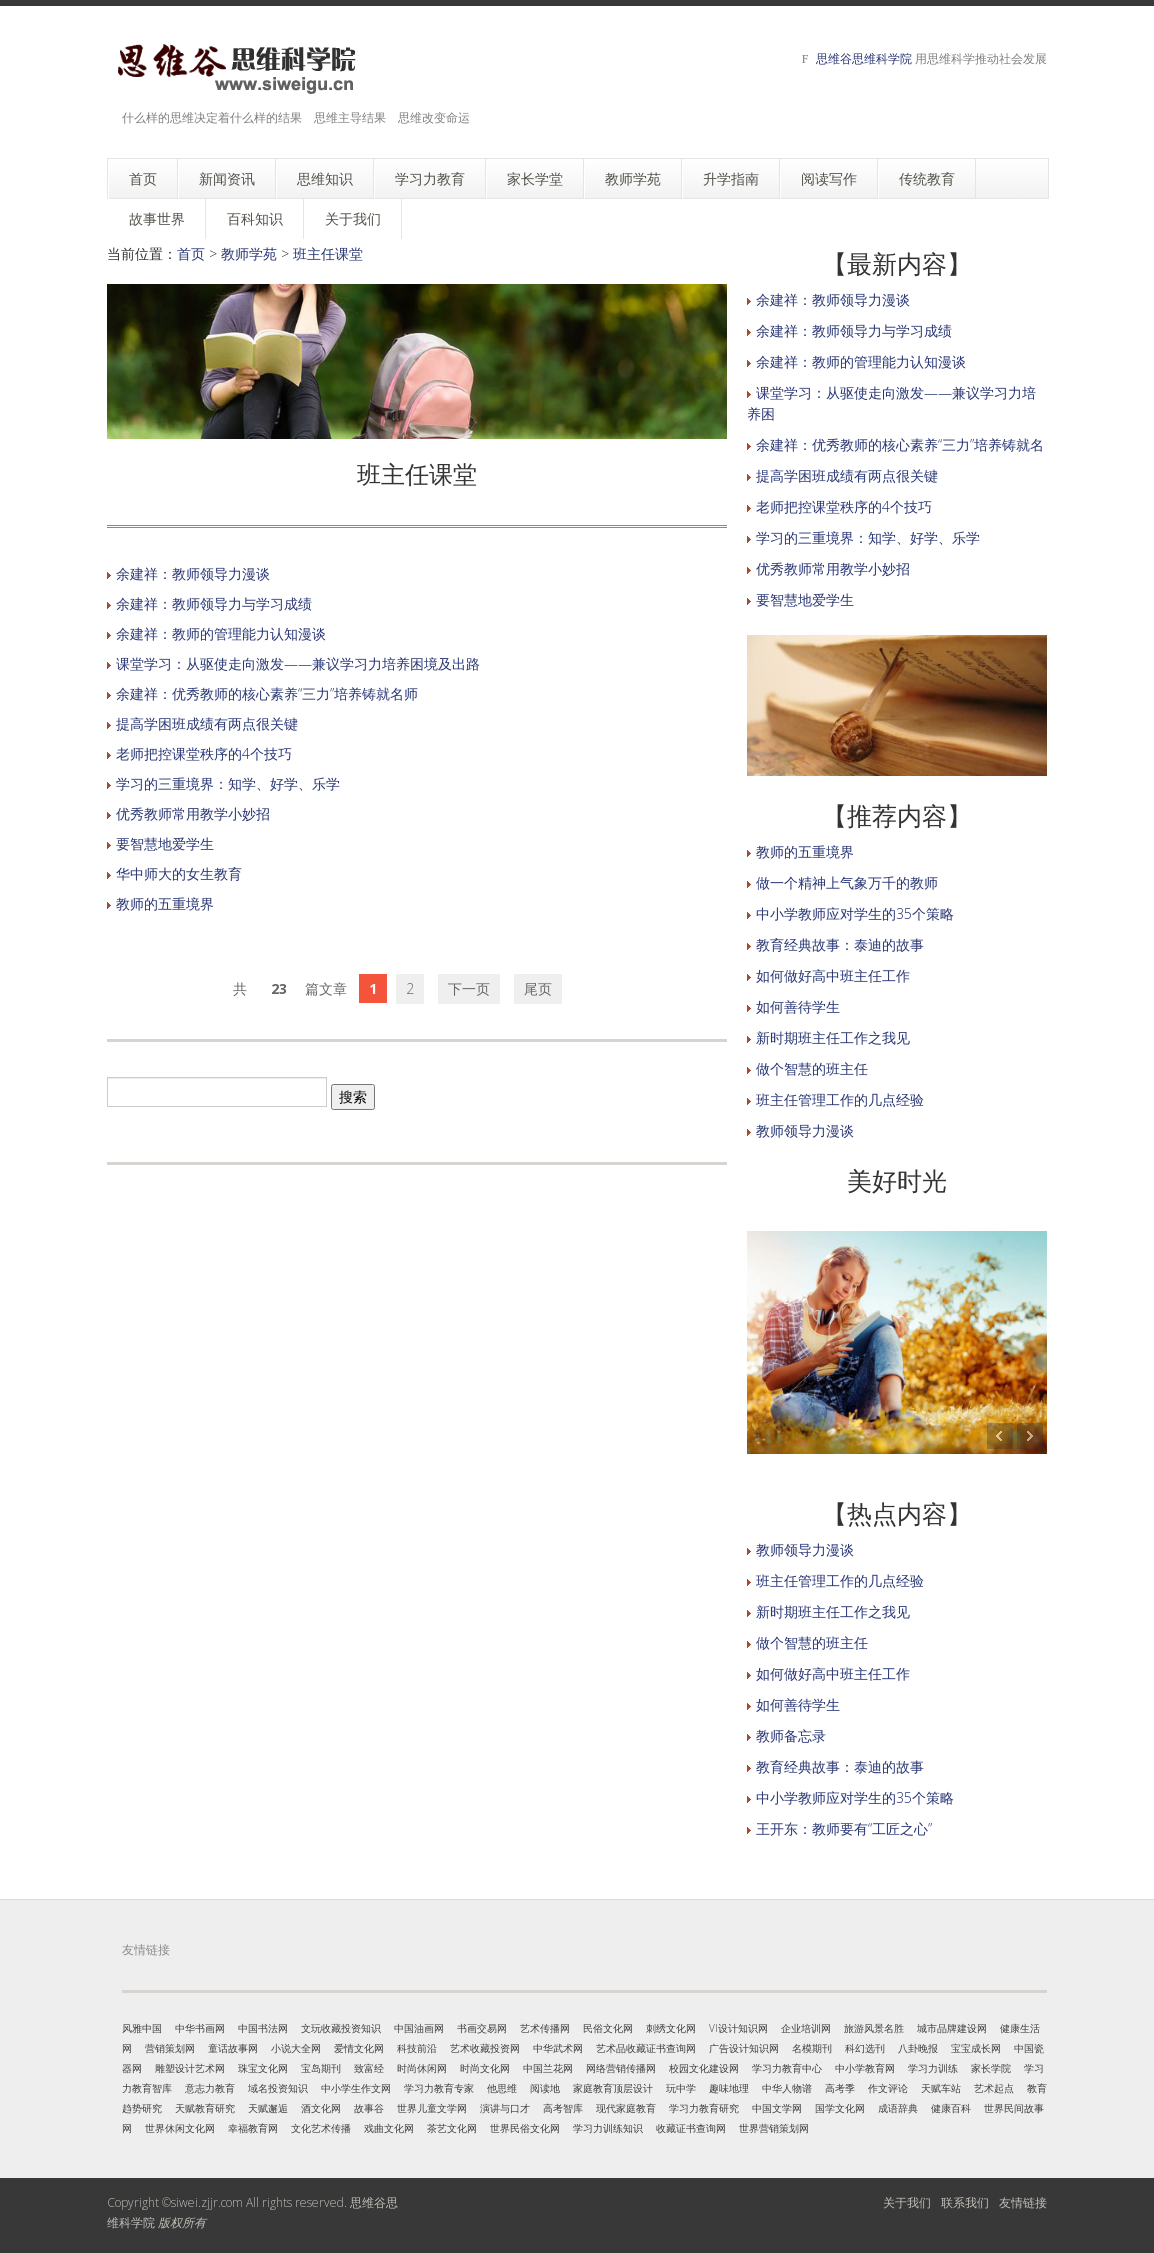  Describe the element at coordinates (965, 2202) in the screenshot. I see `联系我们` at that location.